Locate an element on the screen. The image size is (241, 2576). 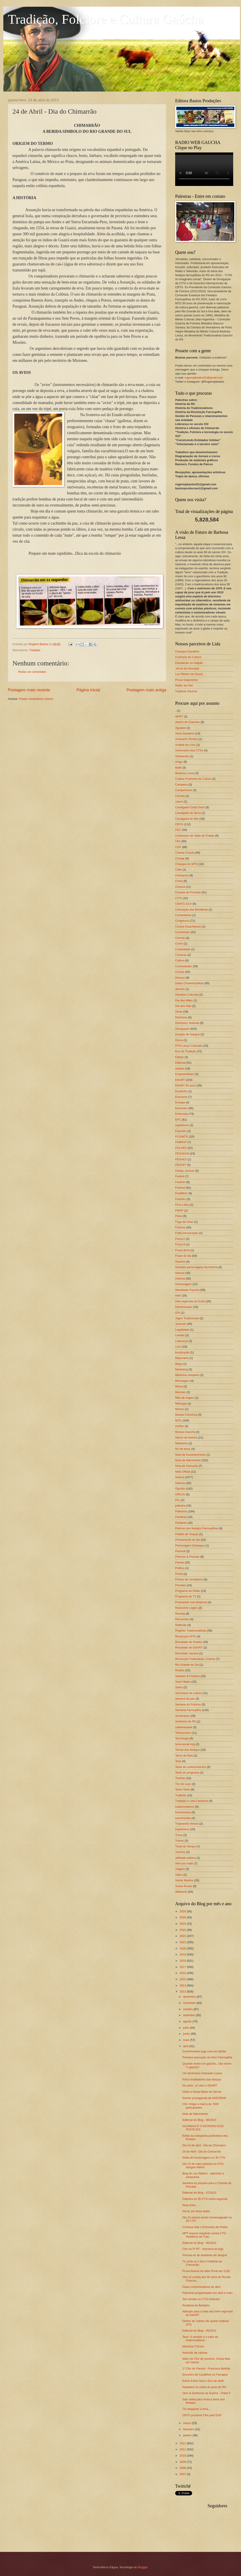
Símbolos do RS is located at coordinates (185, 1721).